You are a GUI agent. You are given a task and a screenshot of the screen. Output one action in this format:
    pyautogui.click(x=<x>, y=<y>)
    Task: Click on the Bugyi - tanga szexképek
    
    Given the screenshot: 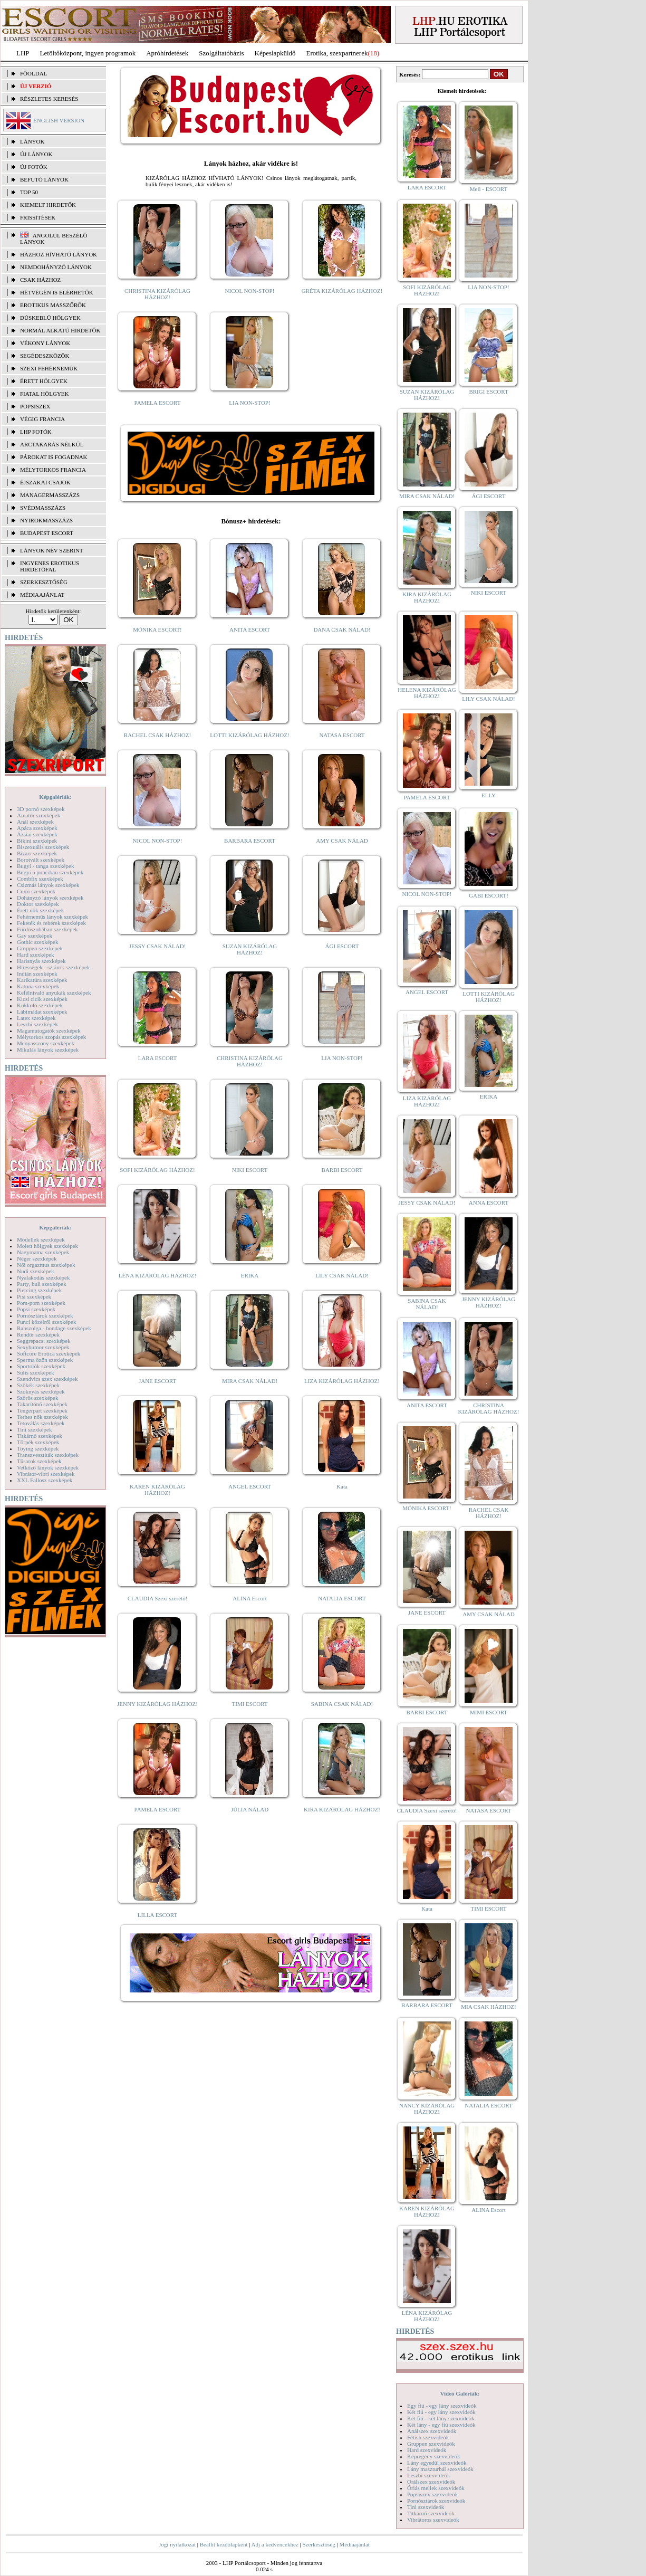 What is the action you would take?
    pyautogui.click(x=45, y=866)
    